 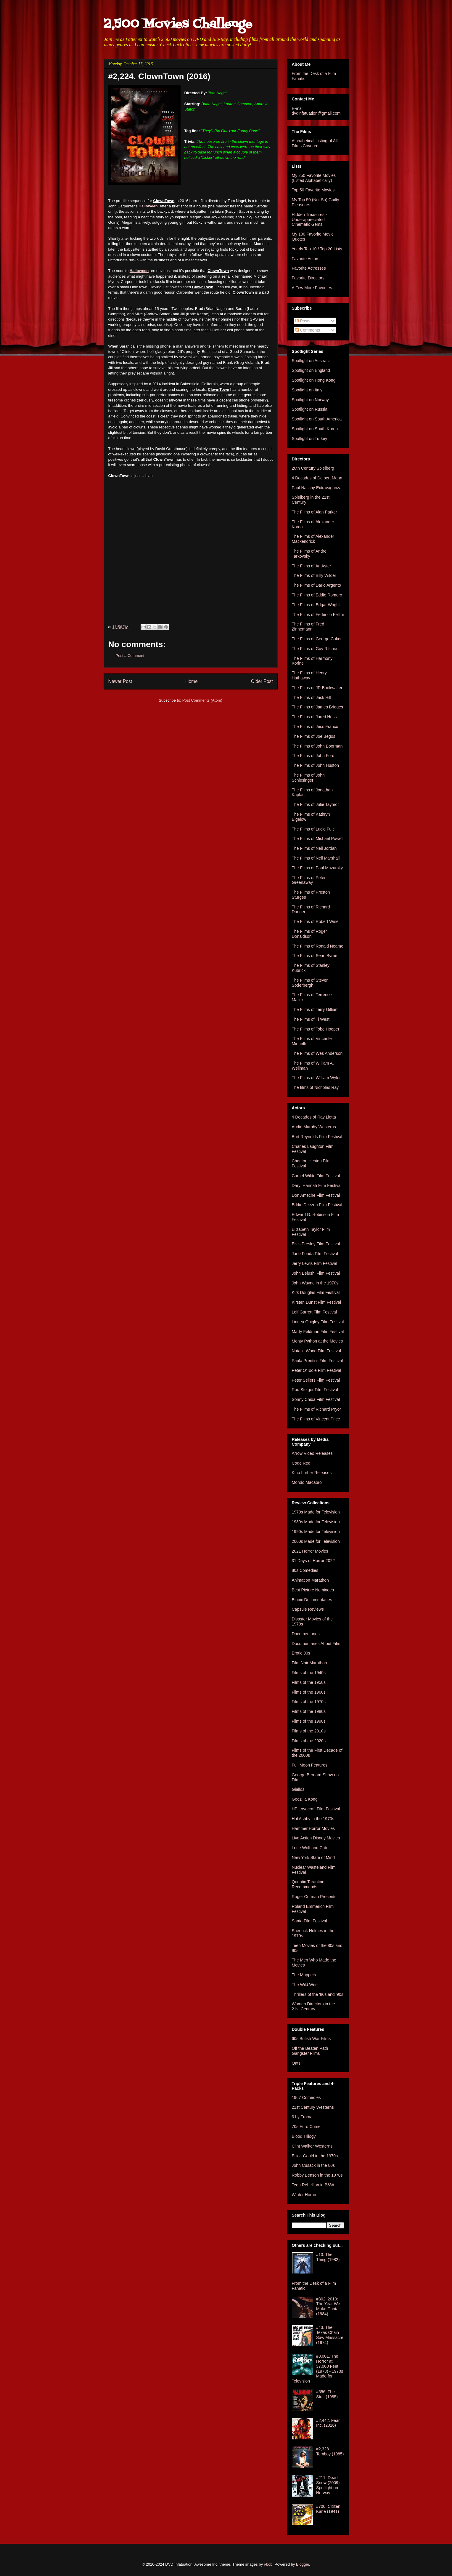 I want to click on Spotlight on Hong Kong, so click(x=314, y=380).